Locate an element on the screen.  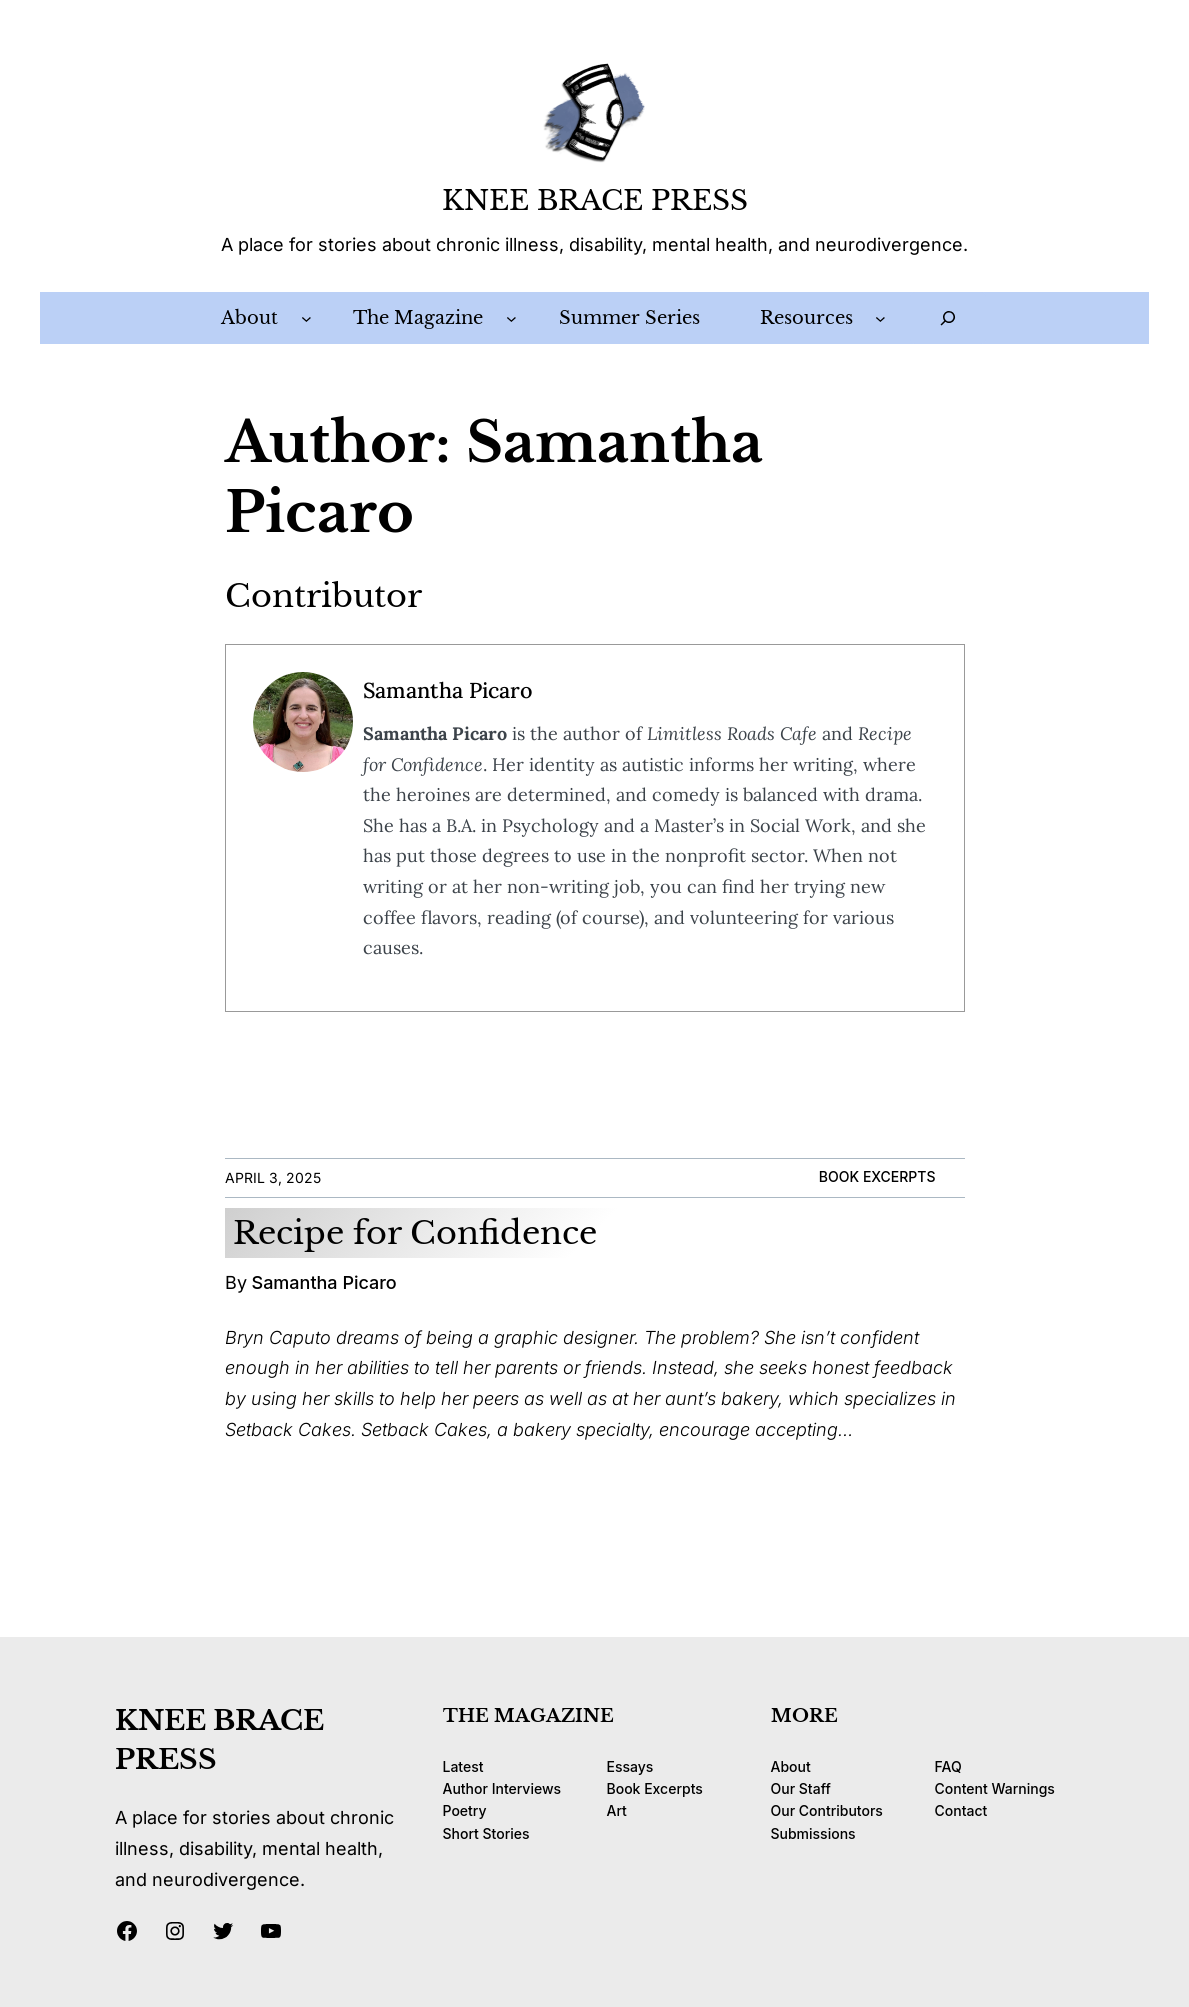
Poetry is located at coordinates (465, 1810).